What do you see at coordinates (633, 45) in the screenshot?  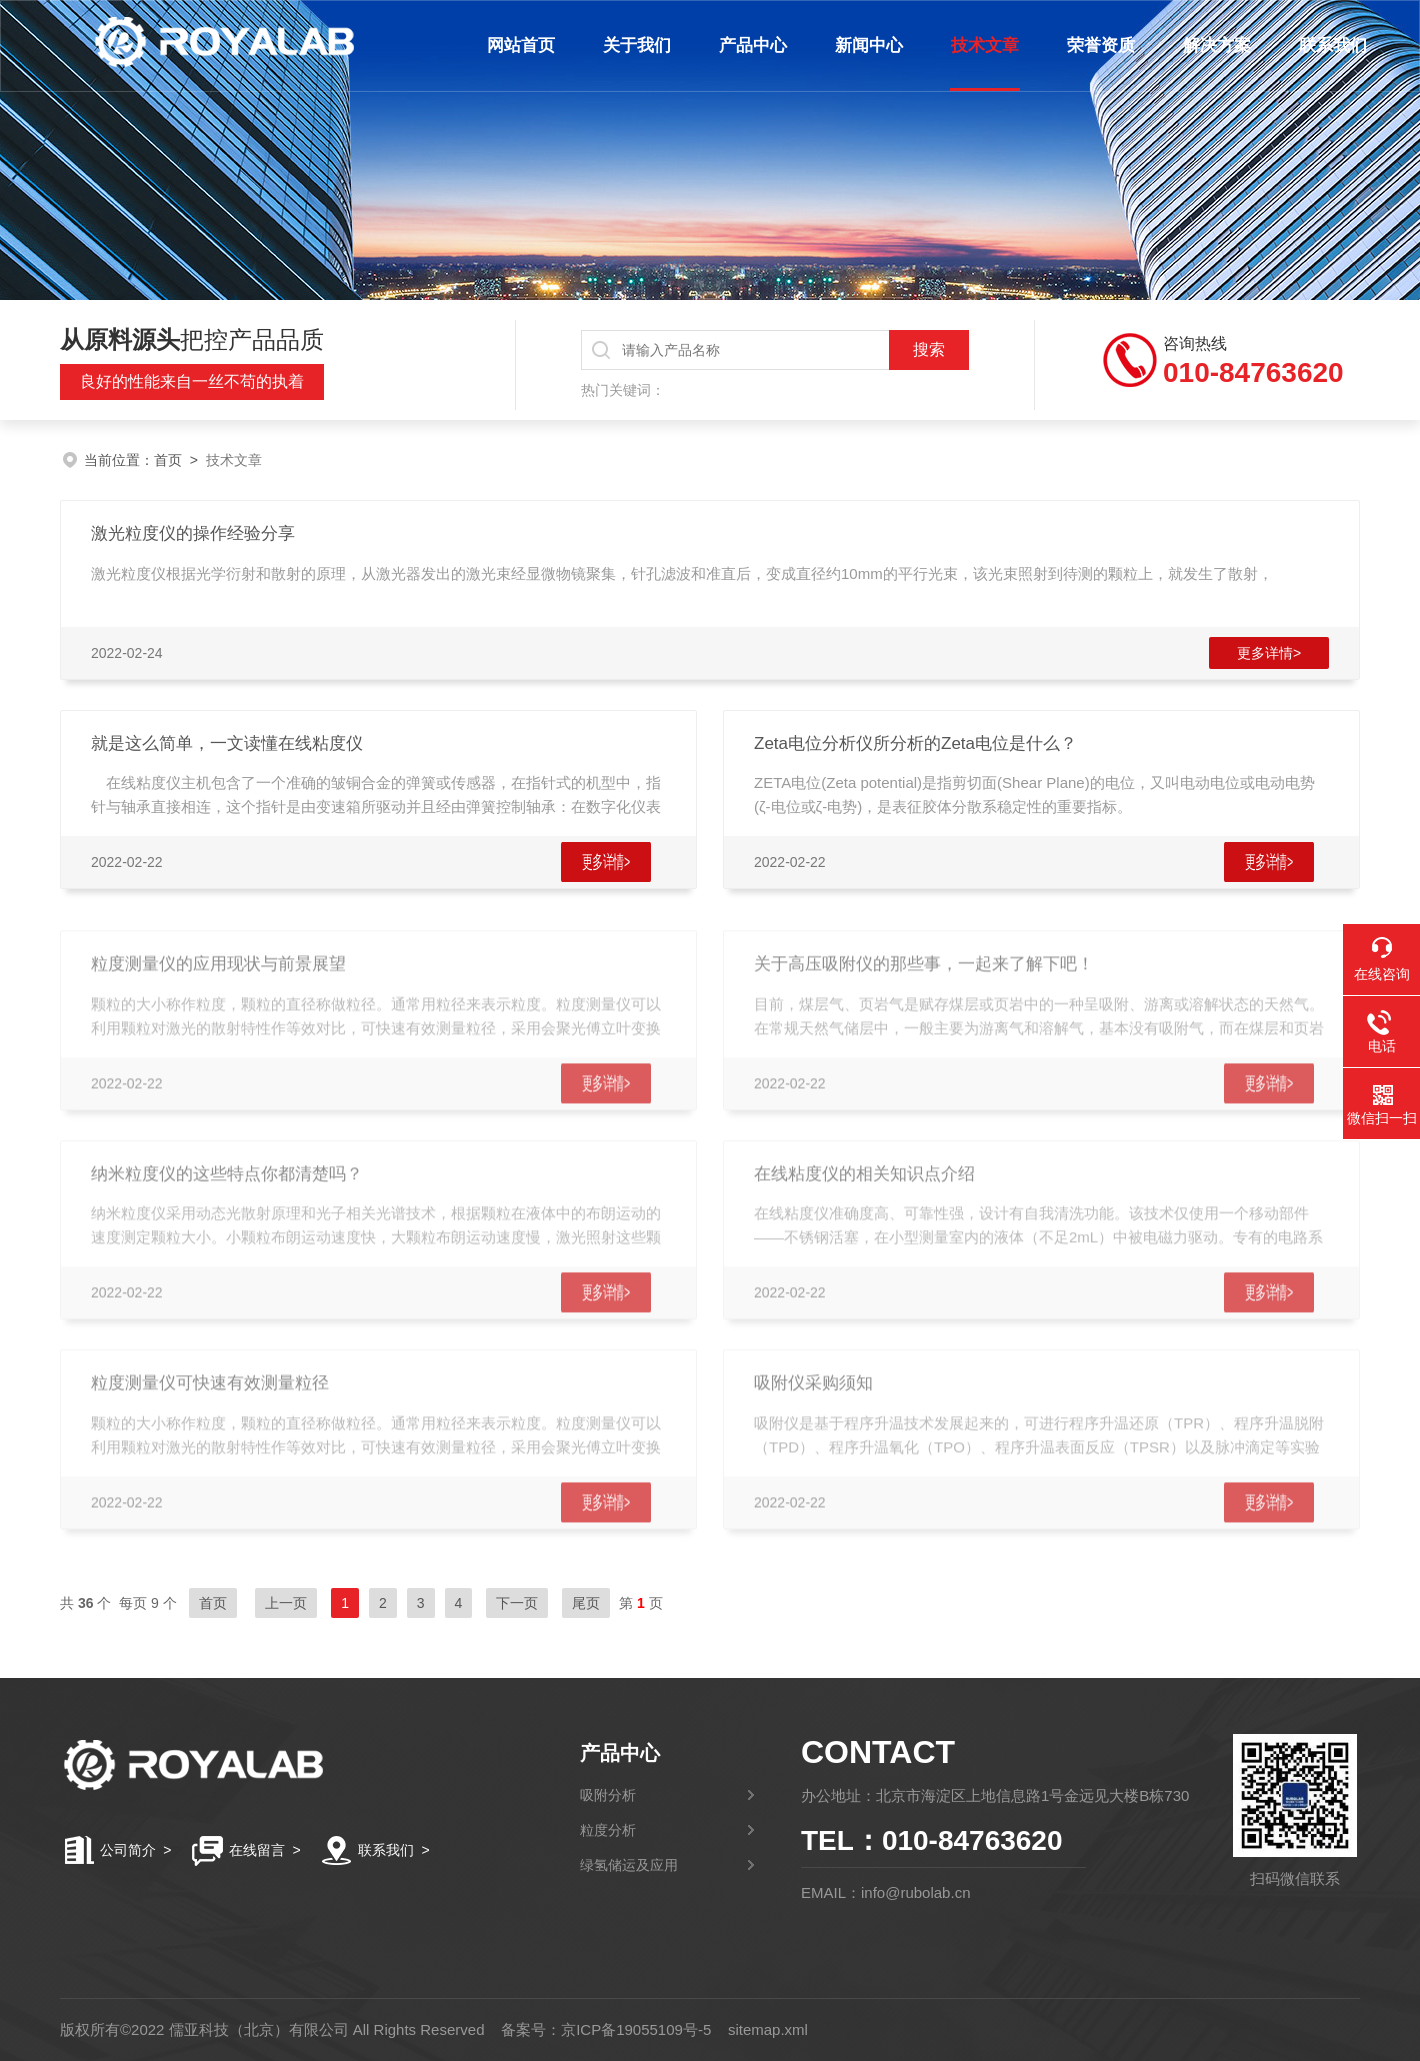 I see `关于我们` at bounding box center [633, 45].